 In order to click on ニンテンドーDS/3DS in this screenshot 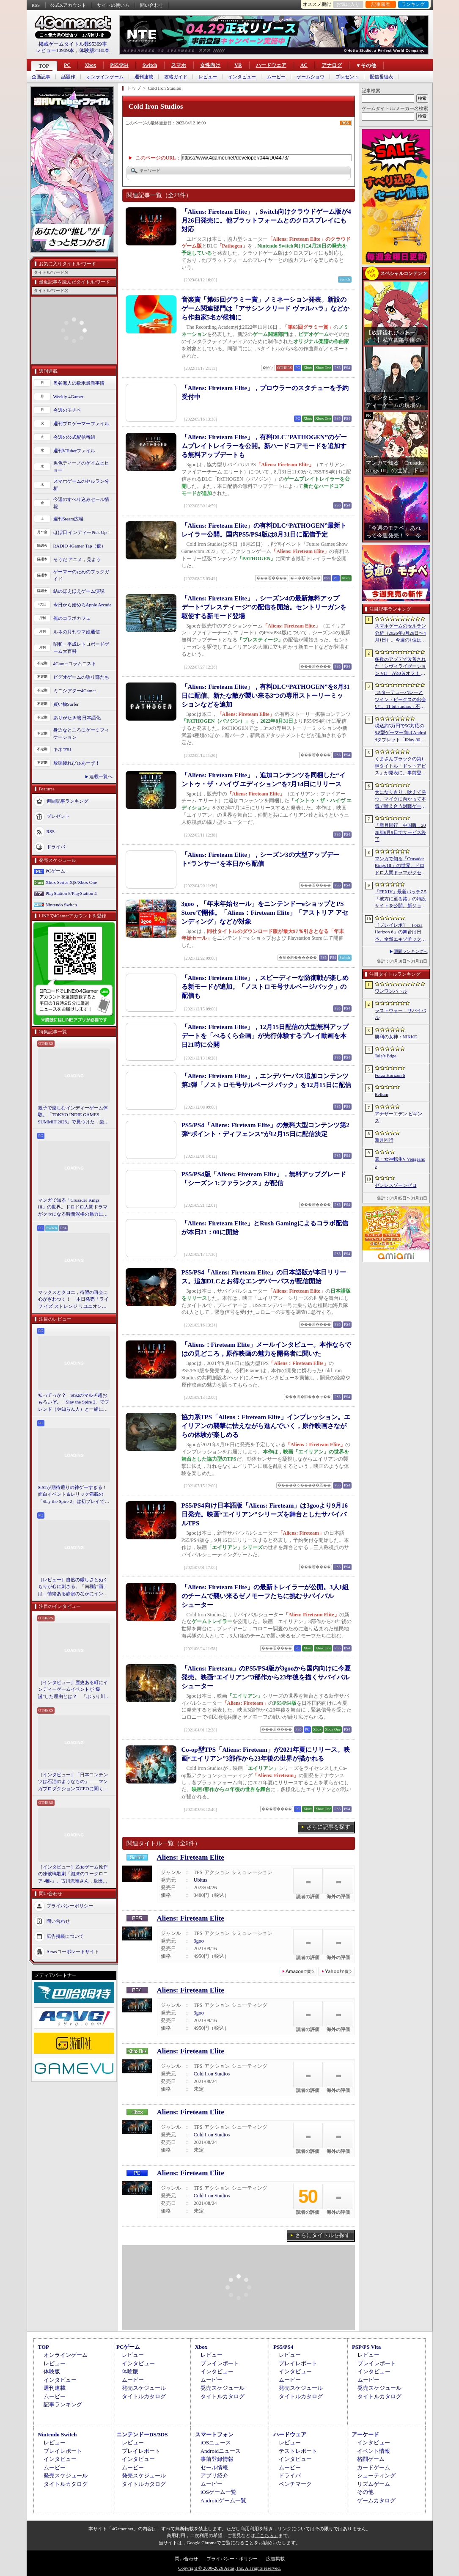, I will do `click(142, 2434)`.